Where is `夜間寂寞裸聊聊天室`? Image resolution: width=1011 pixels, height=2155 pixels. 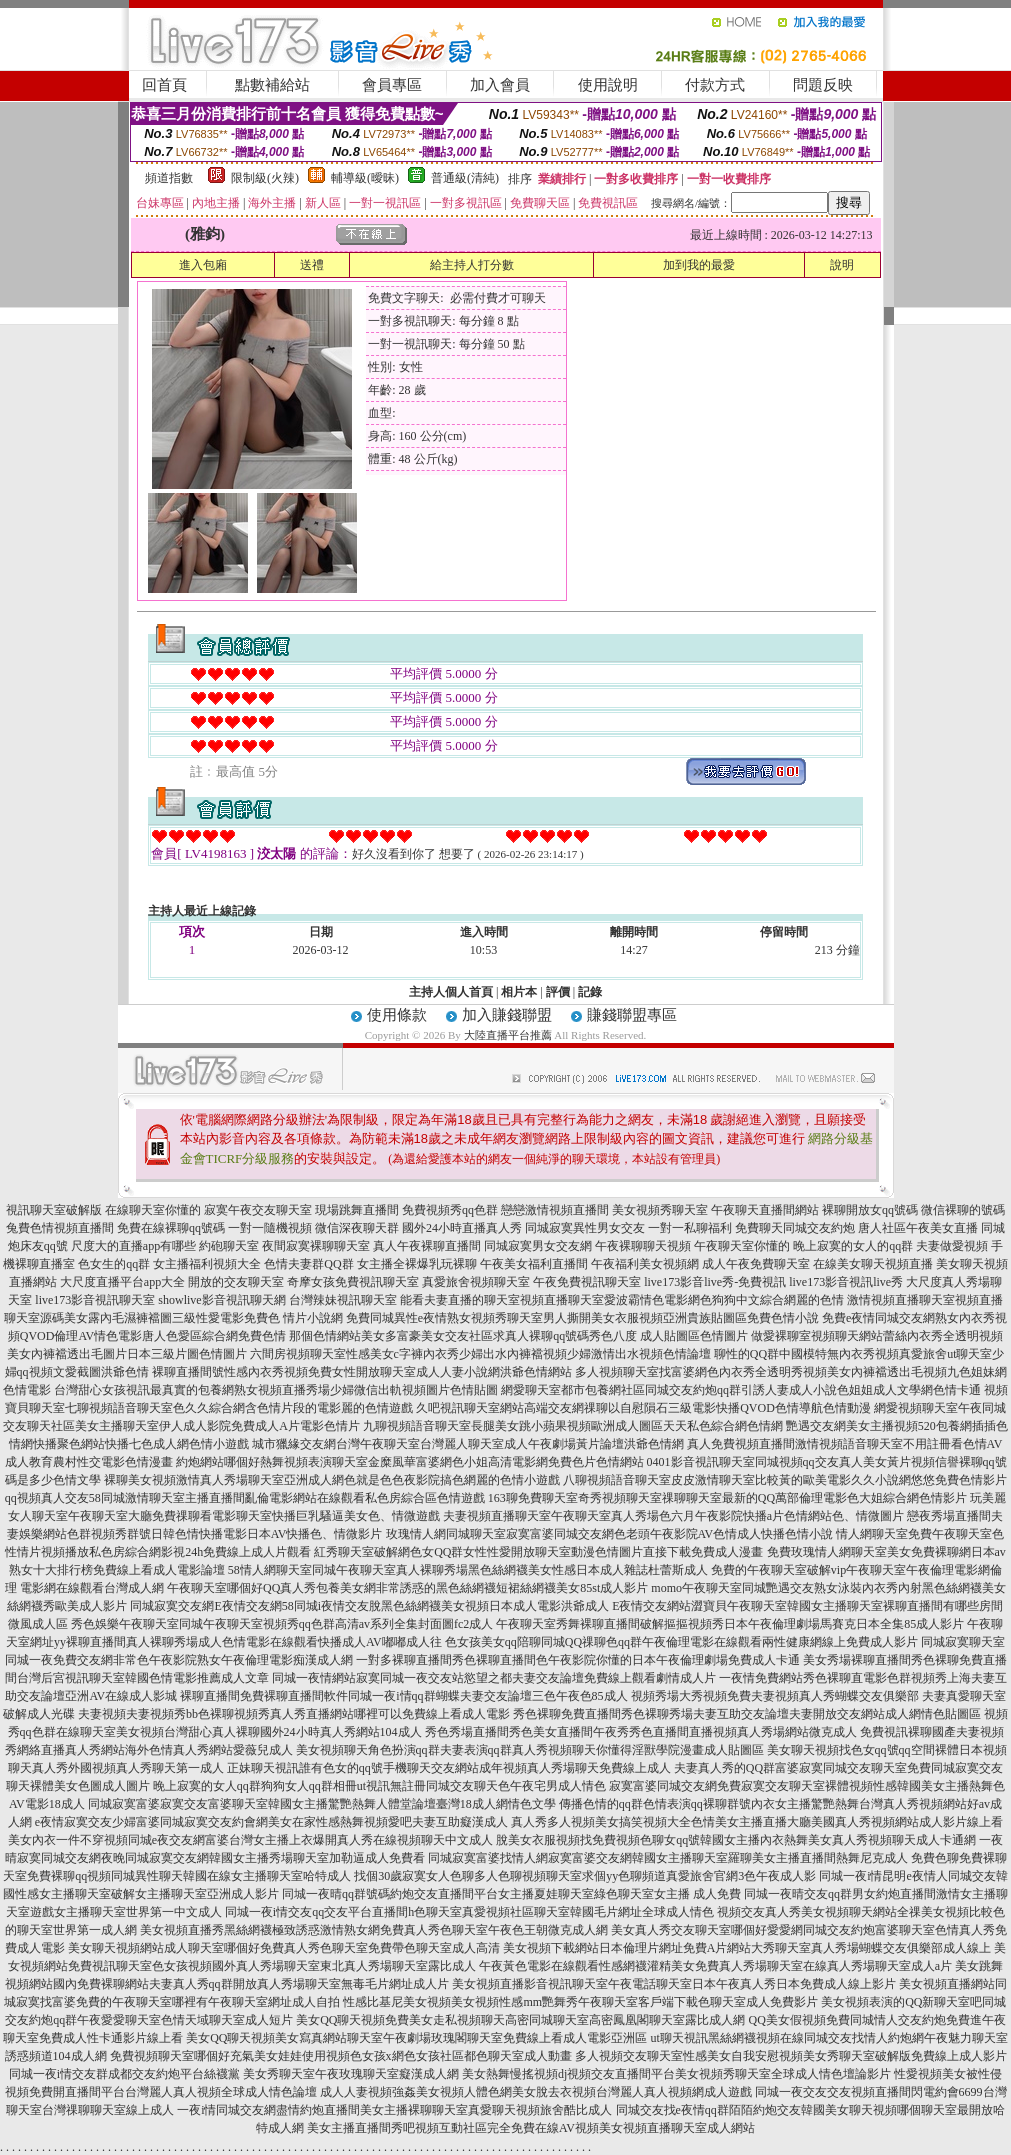 夜間寂寞裸聊聊天室 is located at coordinates (316, 1246).